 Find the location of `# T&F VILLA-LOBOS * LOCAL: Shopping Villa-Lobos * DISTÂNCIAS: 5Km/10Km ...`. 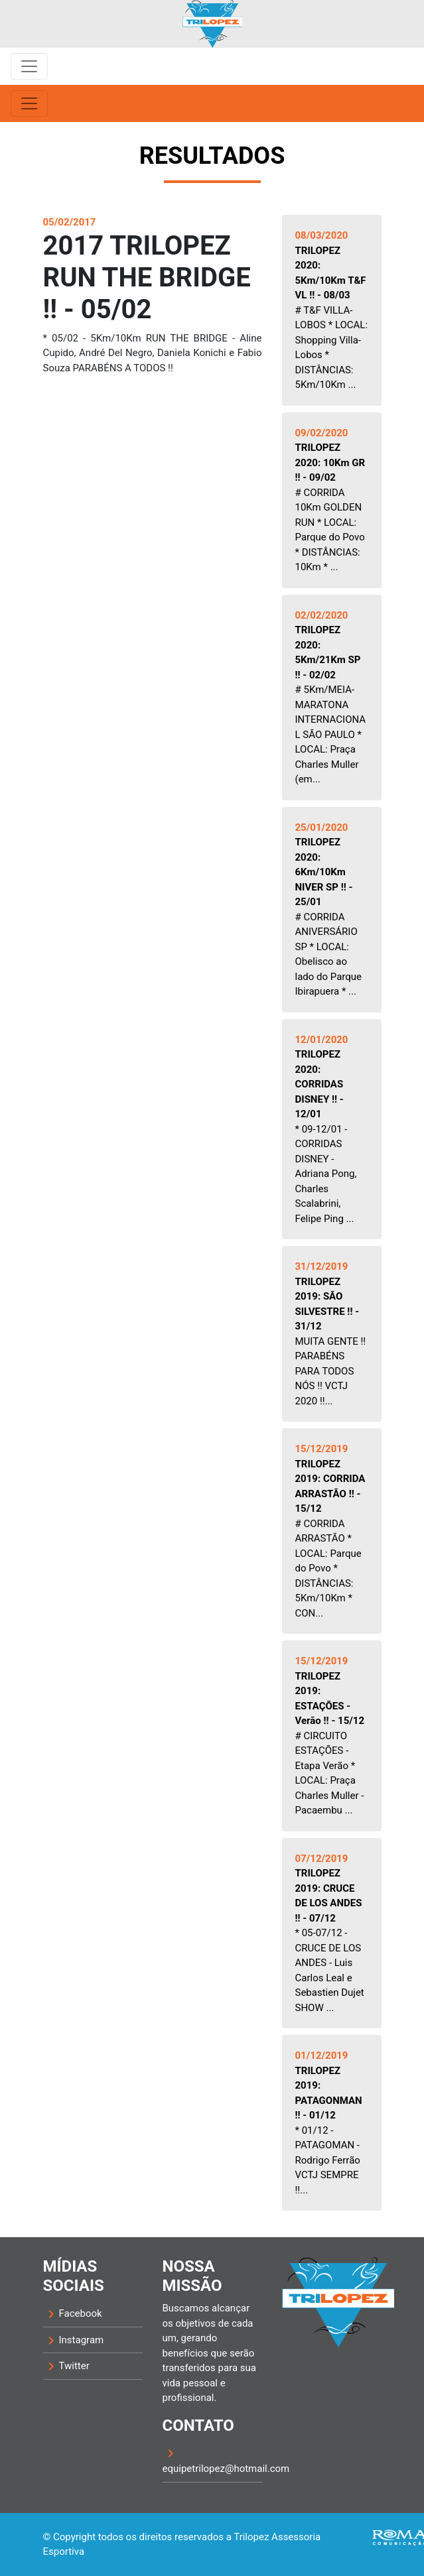

# T&F VILLA-LOBOS * LOCAL: Shopping Villa-Lobos * DISTÂNCIAS: 5Km/10Km ... is located at coordinates (331, 310).